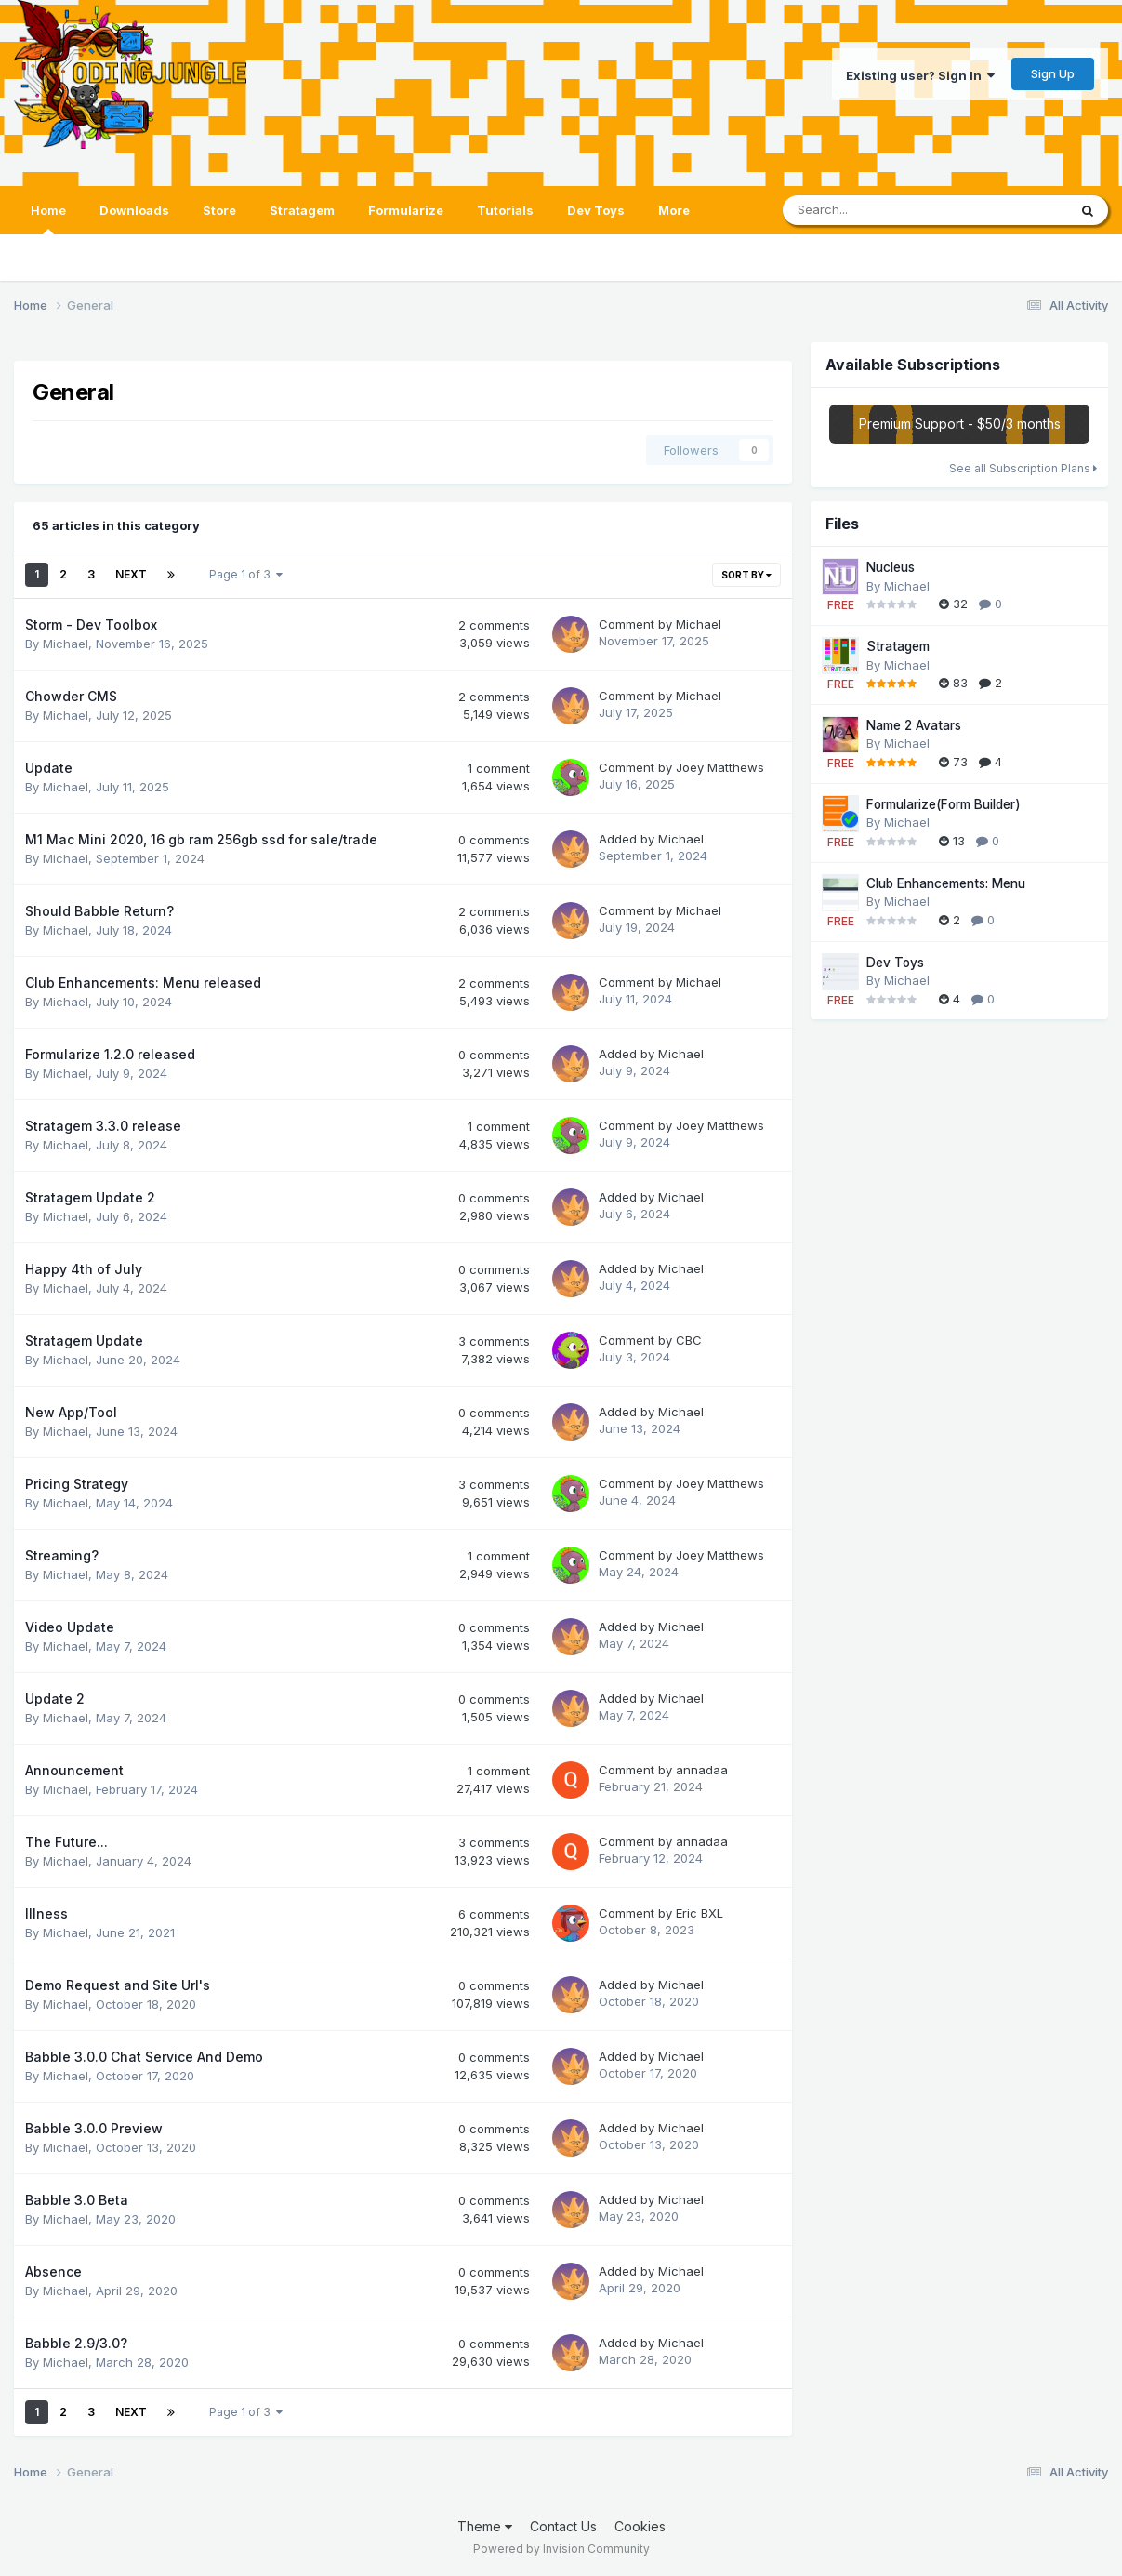 The height and width of the screenshot is (2576, 1122). I want to click on Nucleus, so click(890, 567).